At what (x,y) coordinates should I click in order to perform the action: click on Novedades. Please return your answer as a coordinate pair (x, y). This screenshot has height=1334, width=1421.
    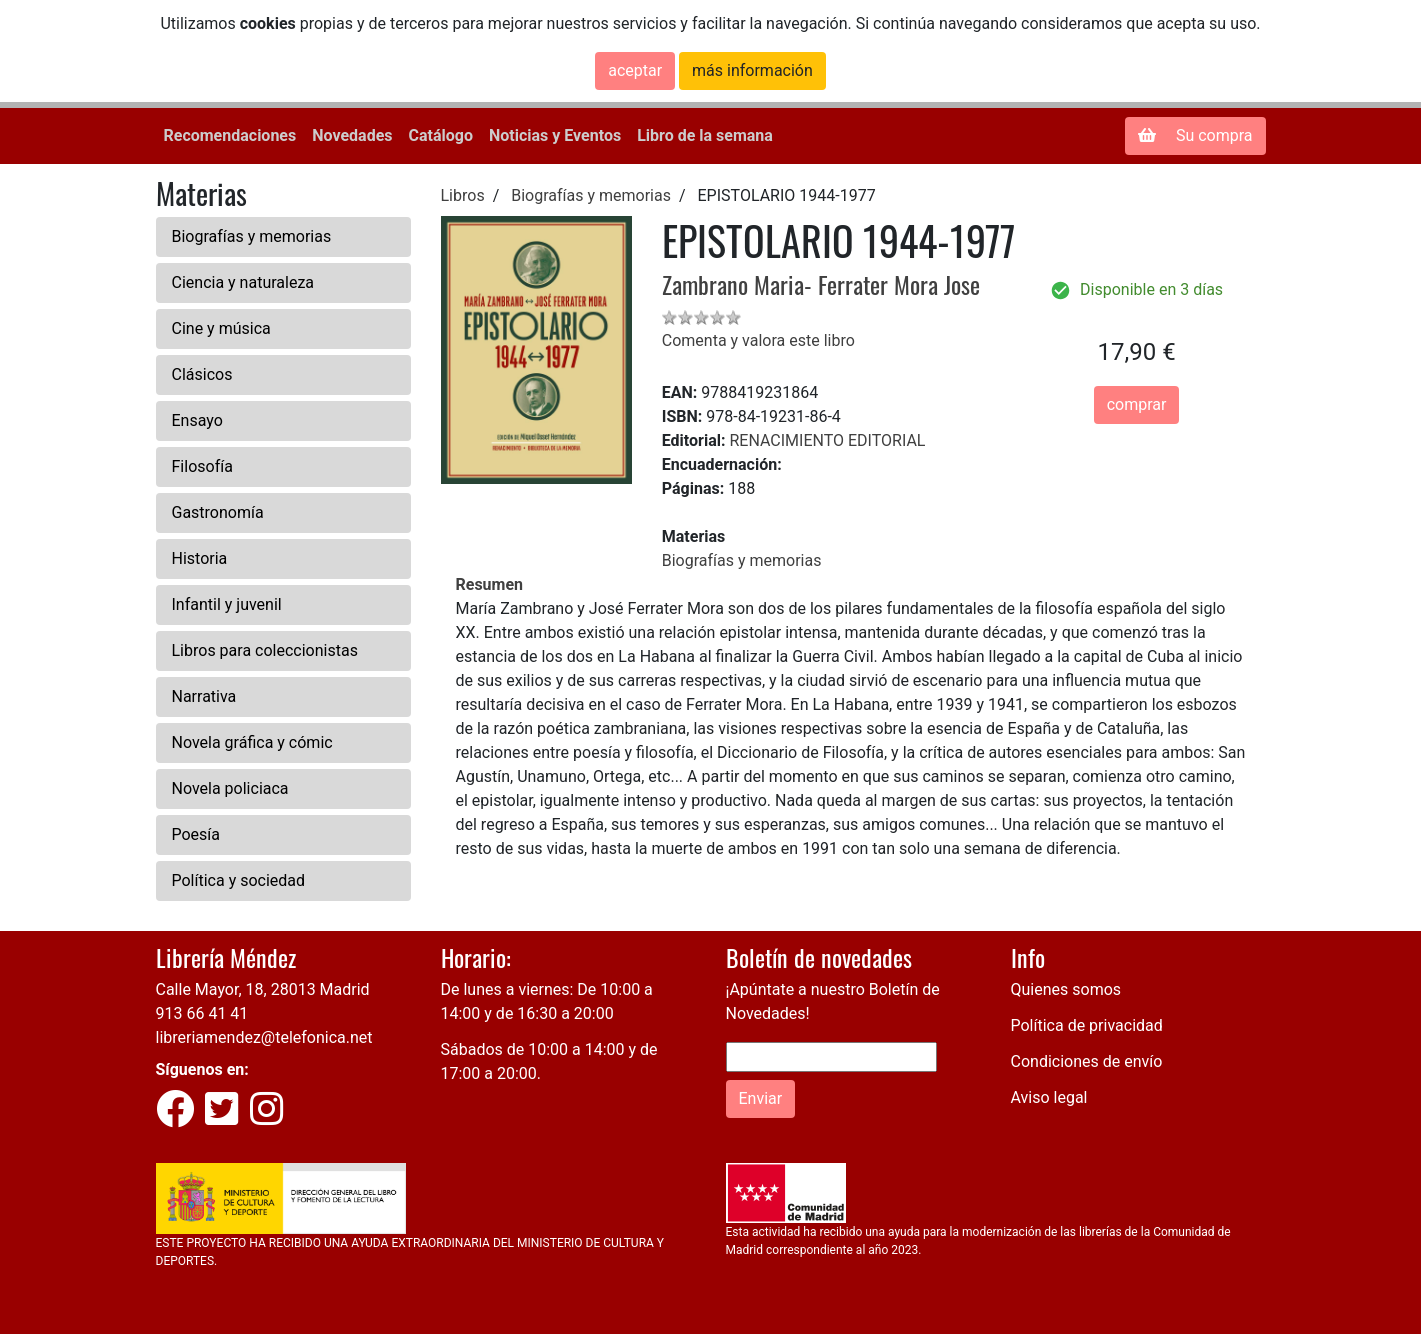
    Looking at the image, I should click on (352, 135).